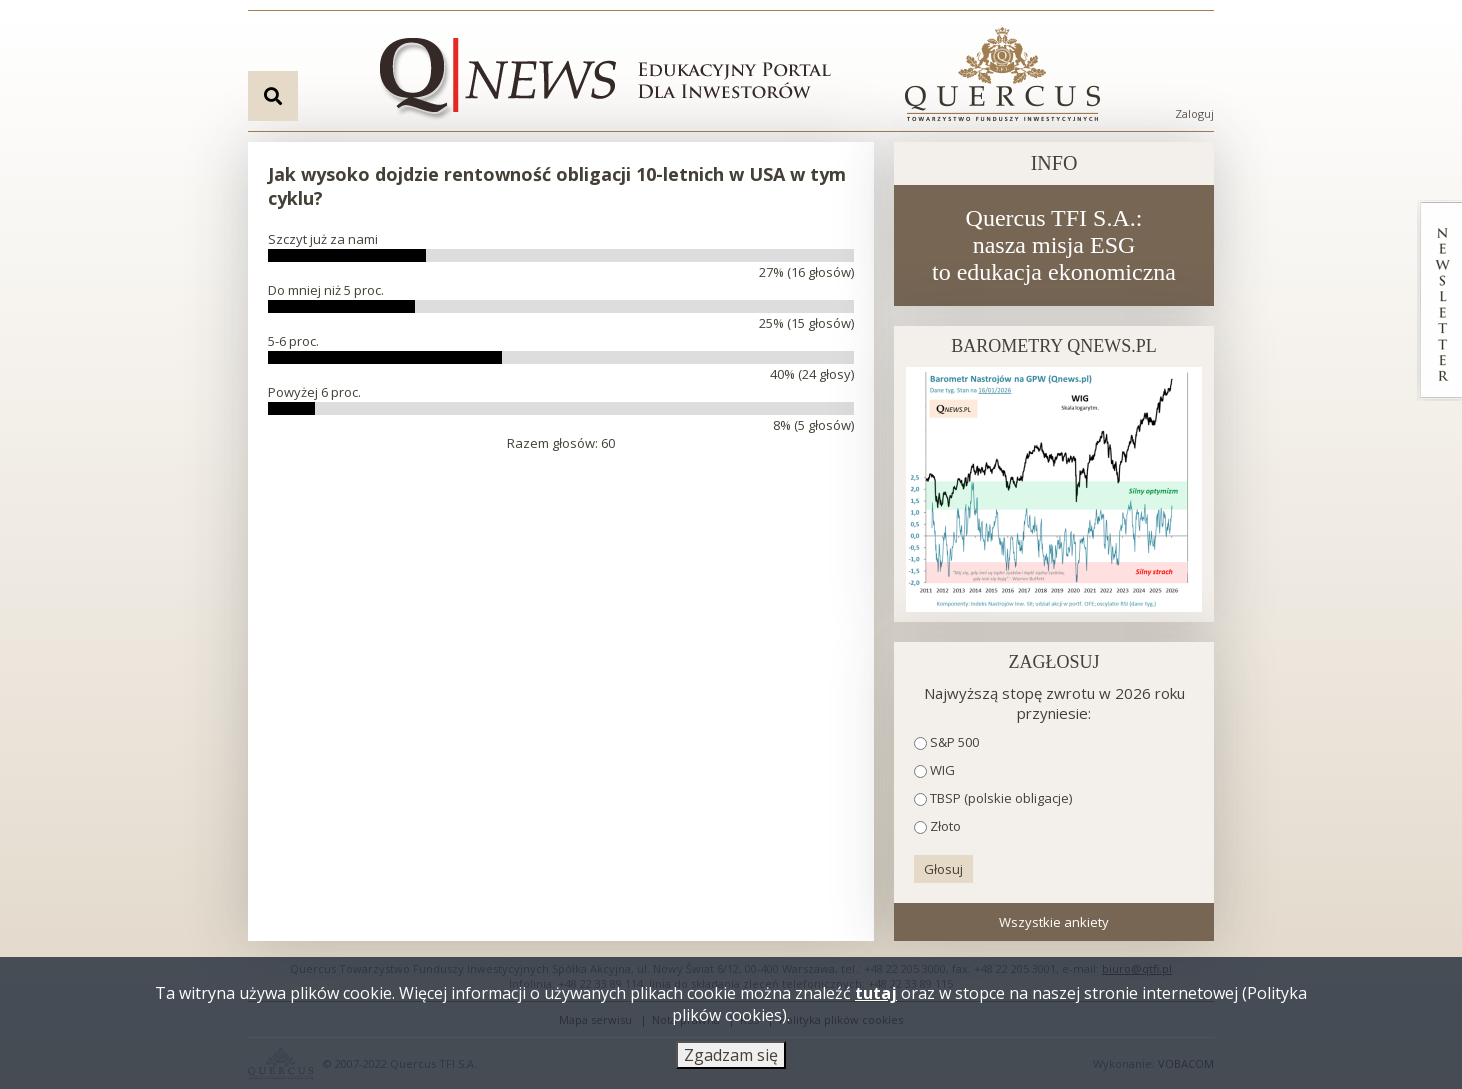 This screenshot has height=1089, width=1462. Describe the element at coordinates (942, 770) in the screenshot. I see `WIG` at that location.